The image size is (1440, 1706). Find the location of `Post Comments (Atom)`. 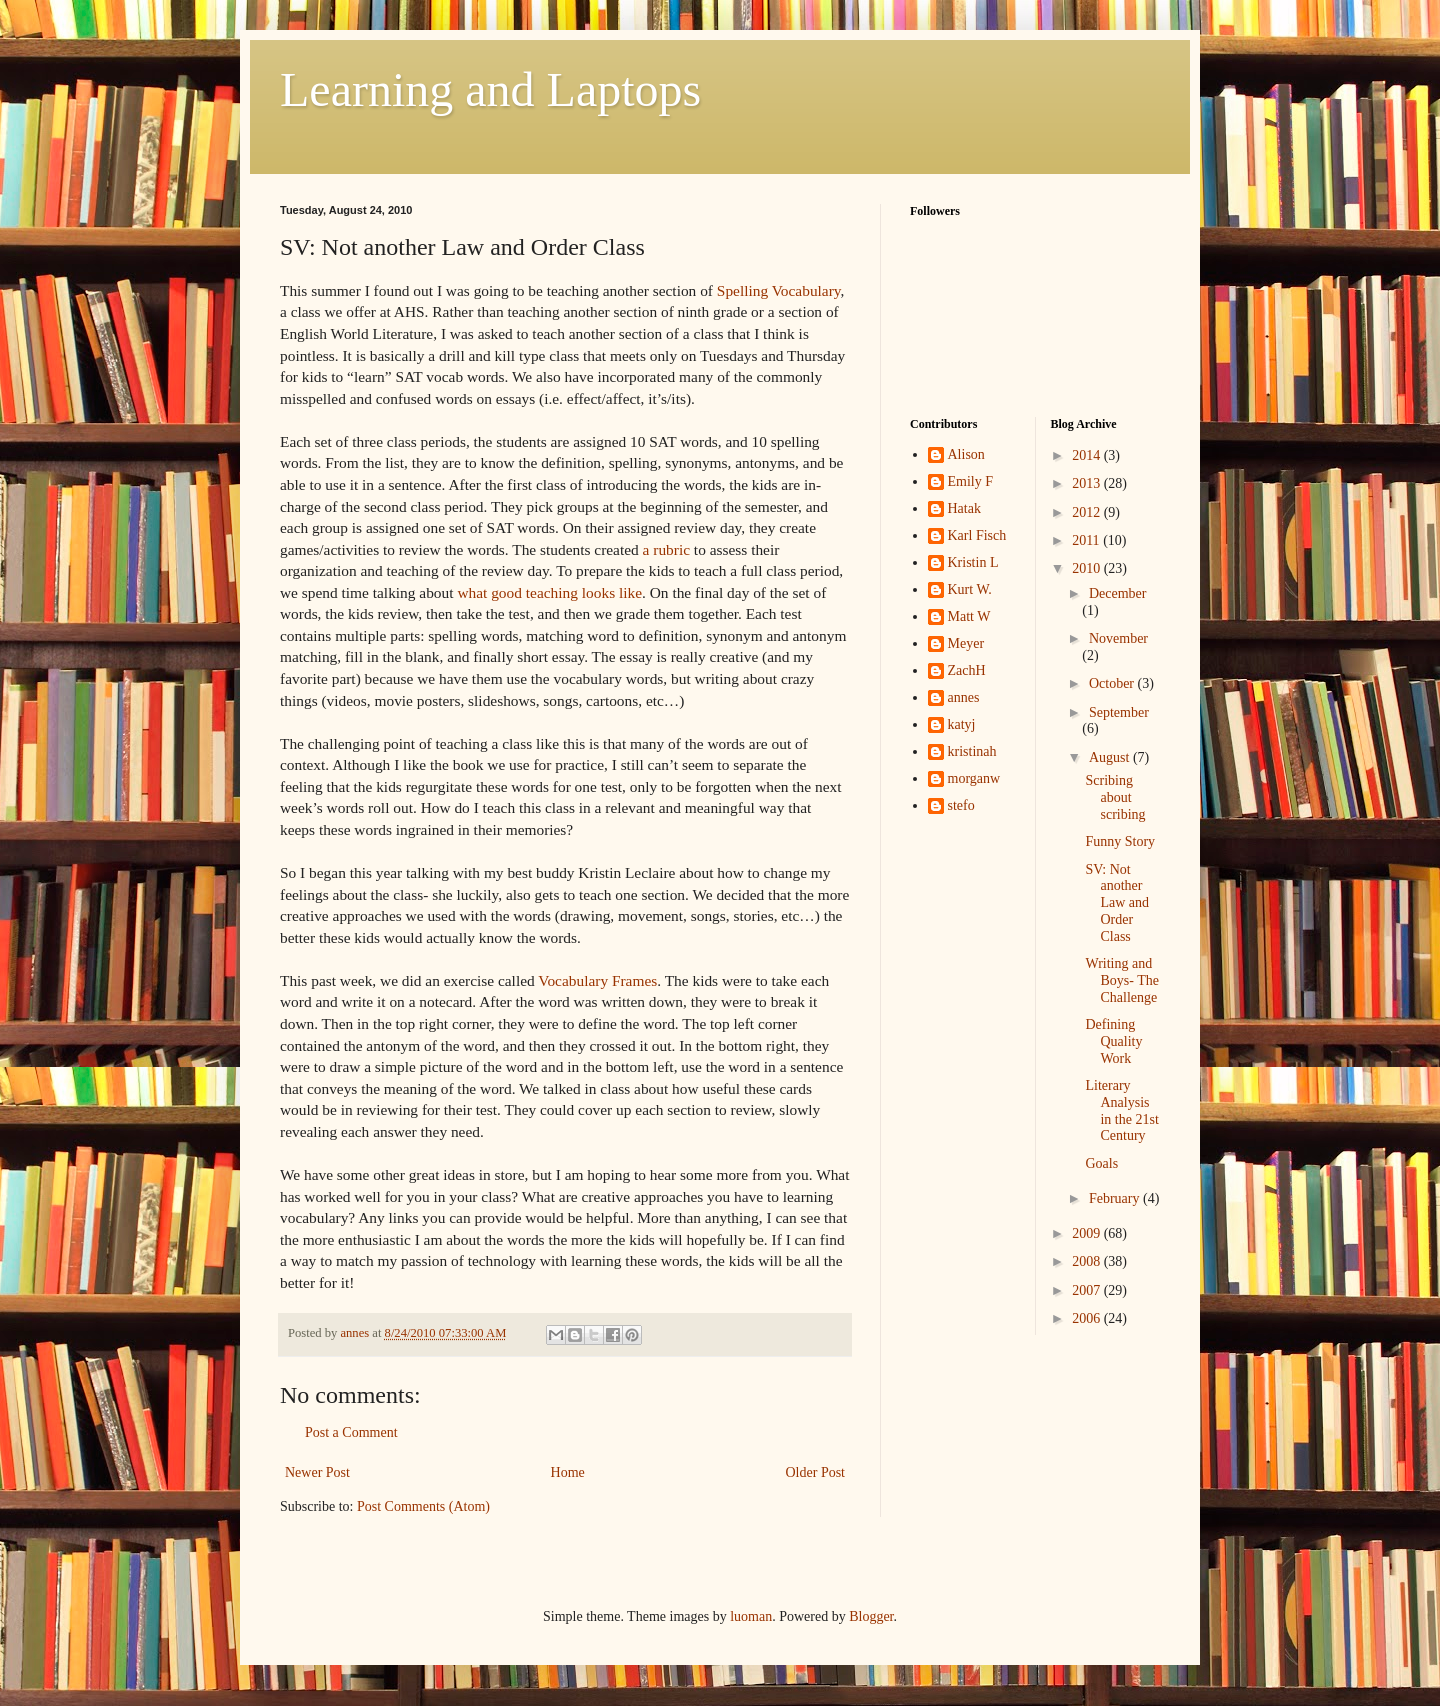

Post Comments (Atom) is located at coordinates (423, 1506).